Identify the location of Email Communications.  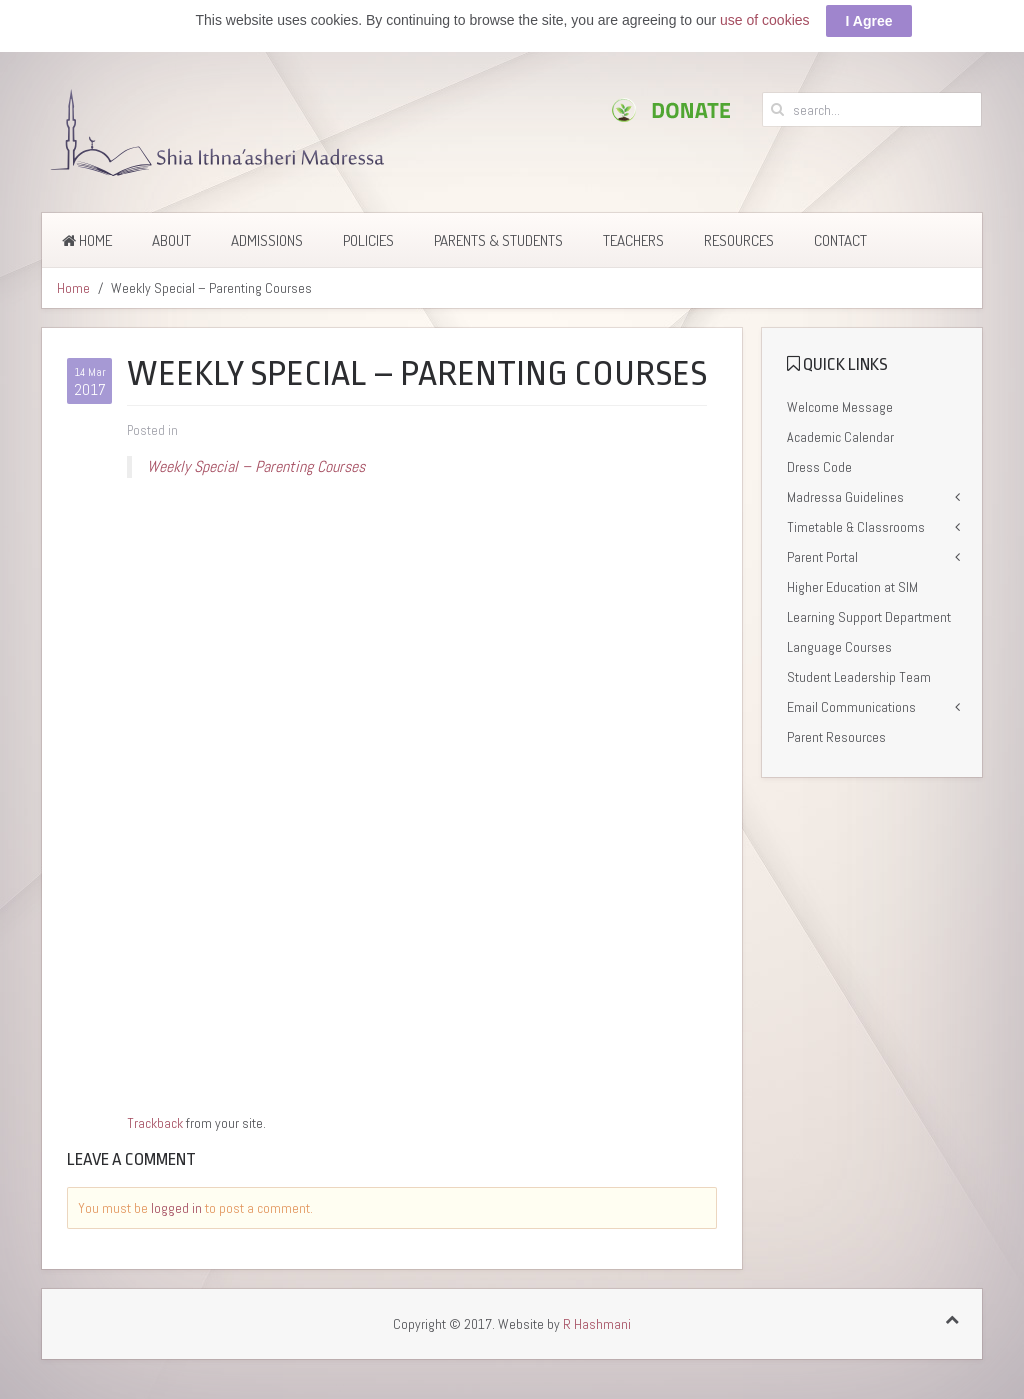
(851, 707).